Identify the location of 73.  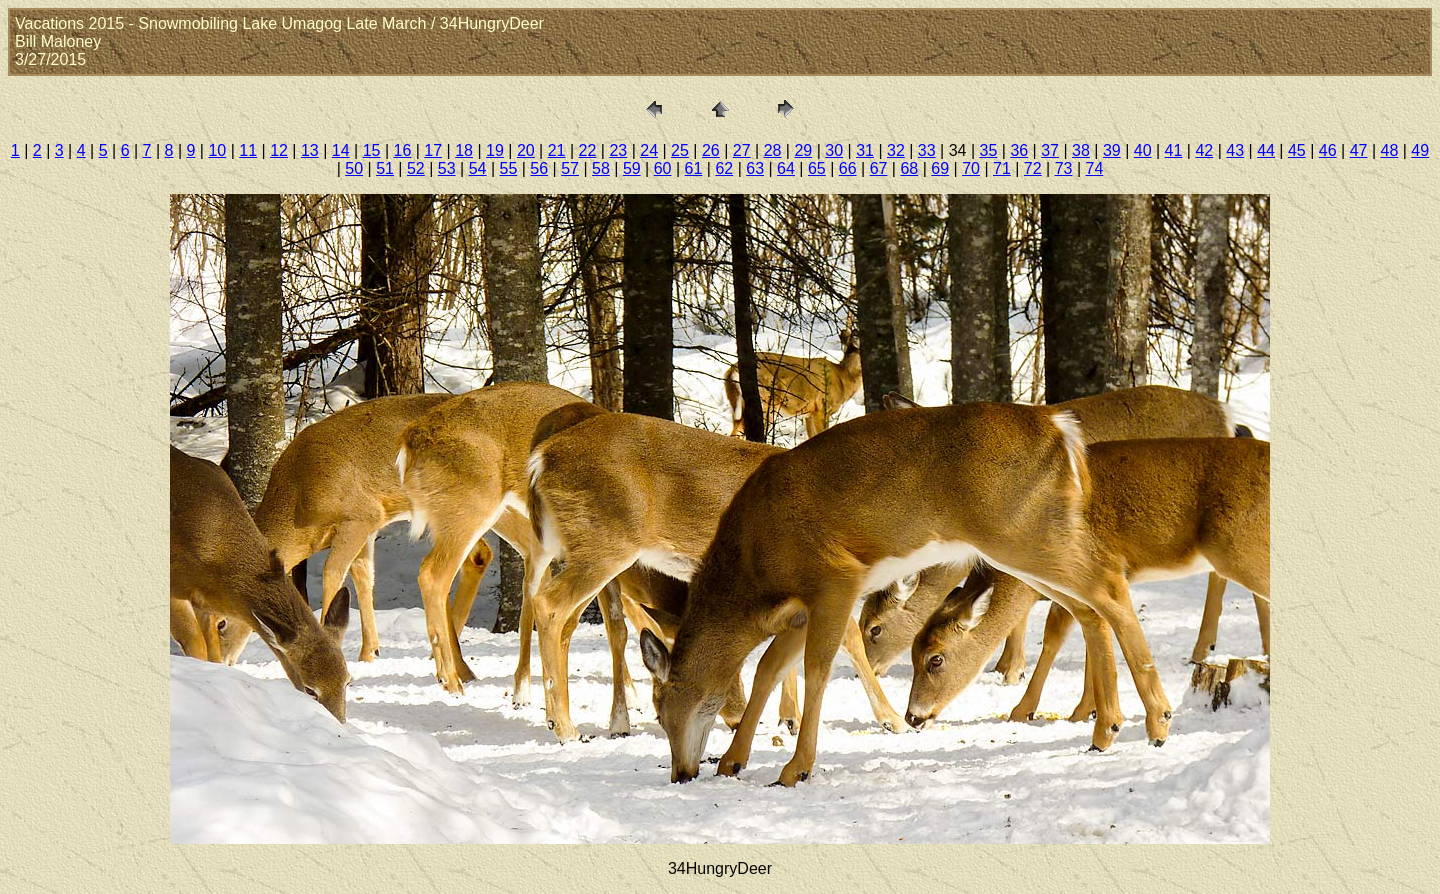
(1064, 168).